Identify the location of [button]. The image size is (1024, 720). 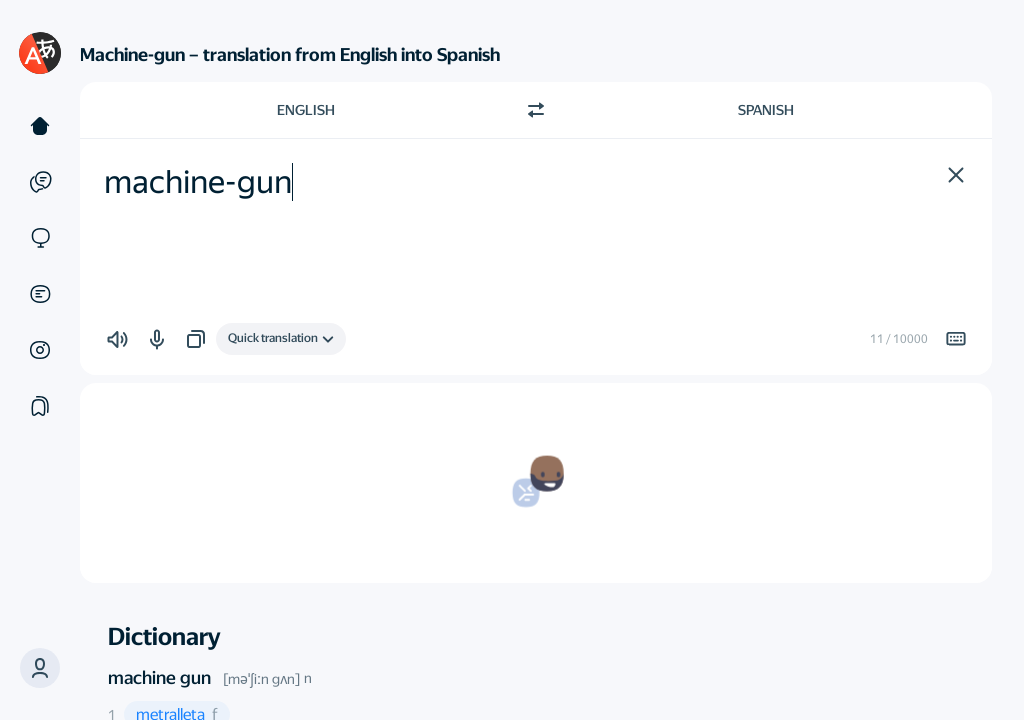
(40, 668).